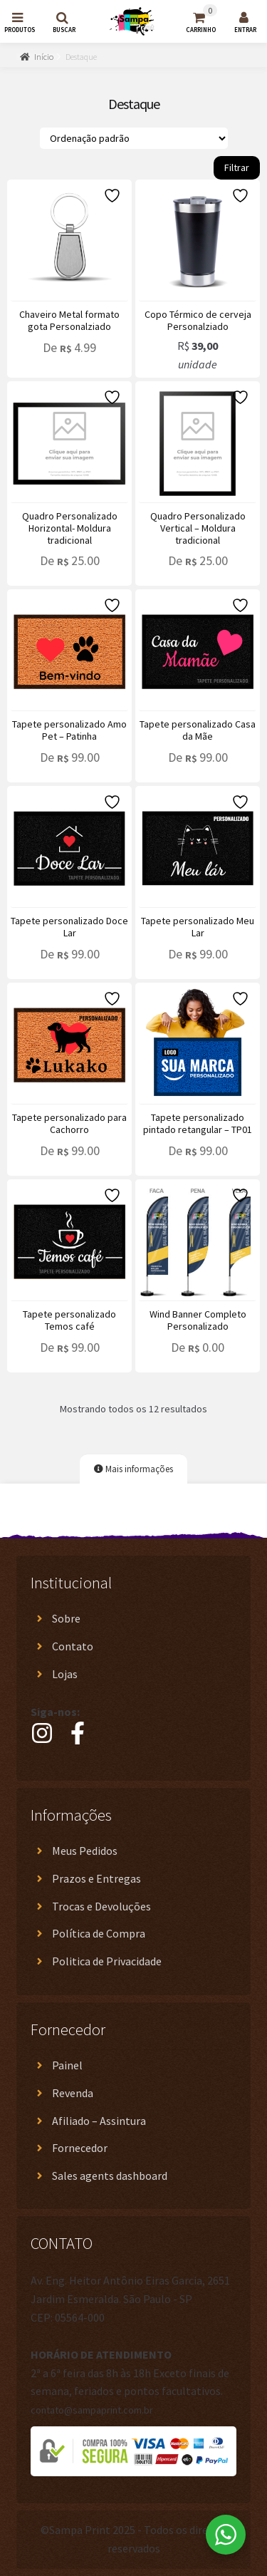  Describe the element at coordinates (236, 167) in the screenshot. I see `Filtrar` at that location.